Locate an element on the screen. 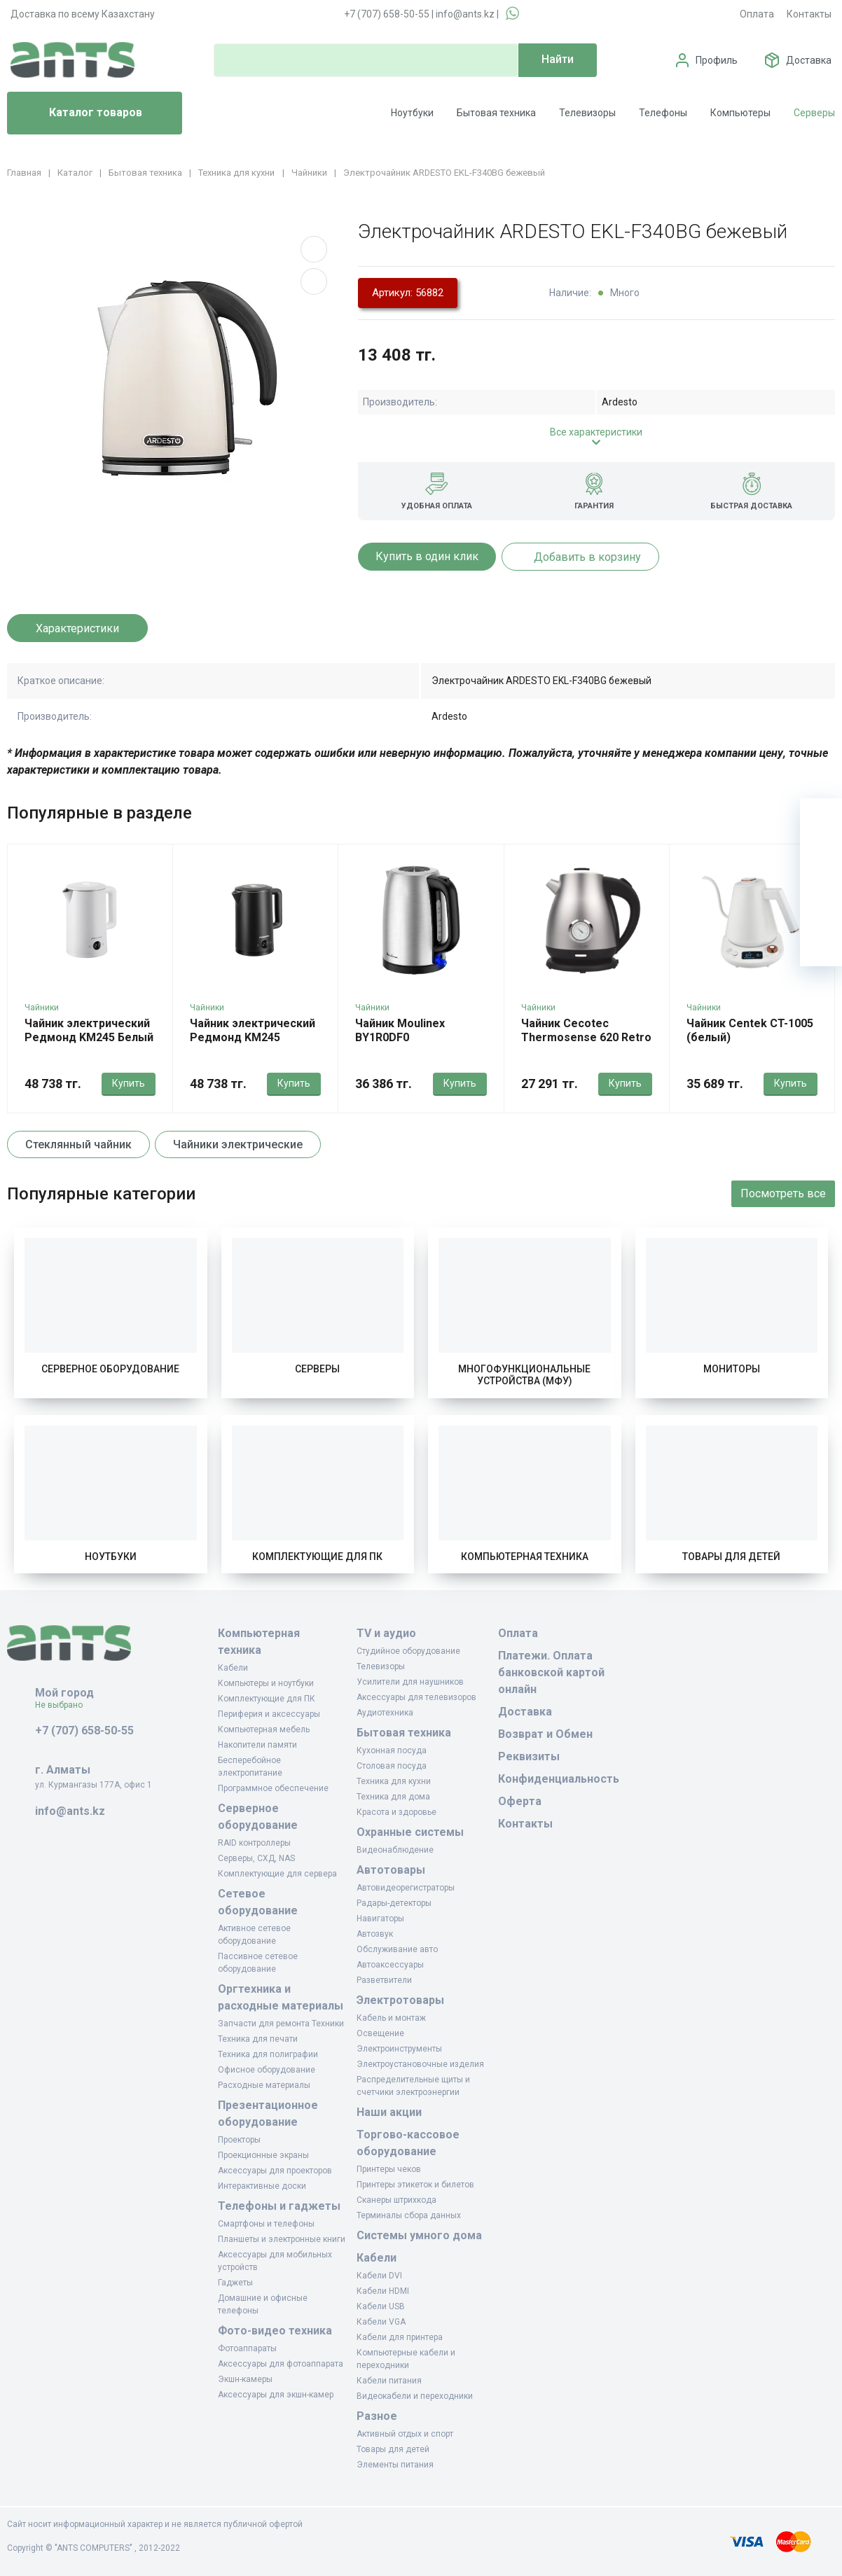  Посмотреть все is located at coordinates (783, 1193).